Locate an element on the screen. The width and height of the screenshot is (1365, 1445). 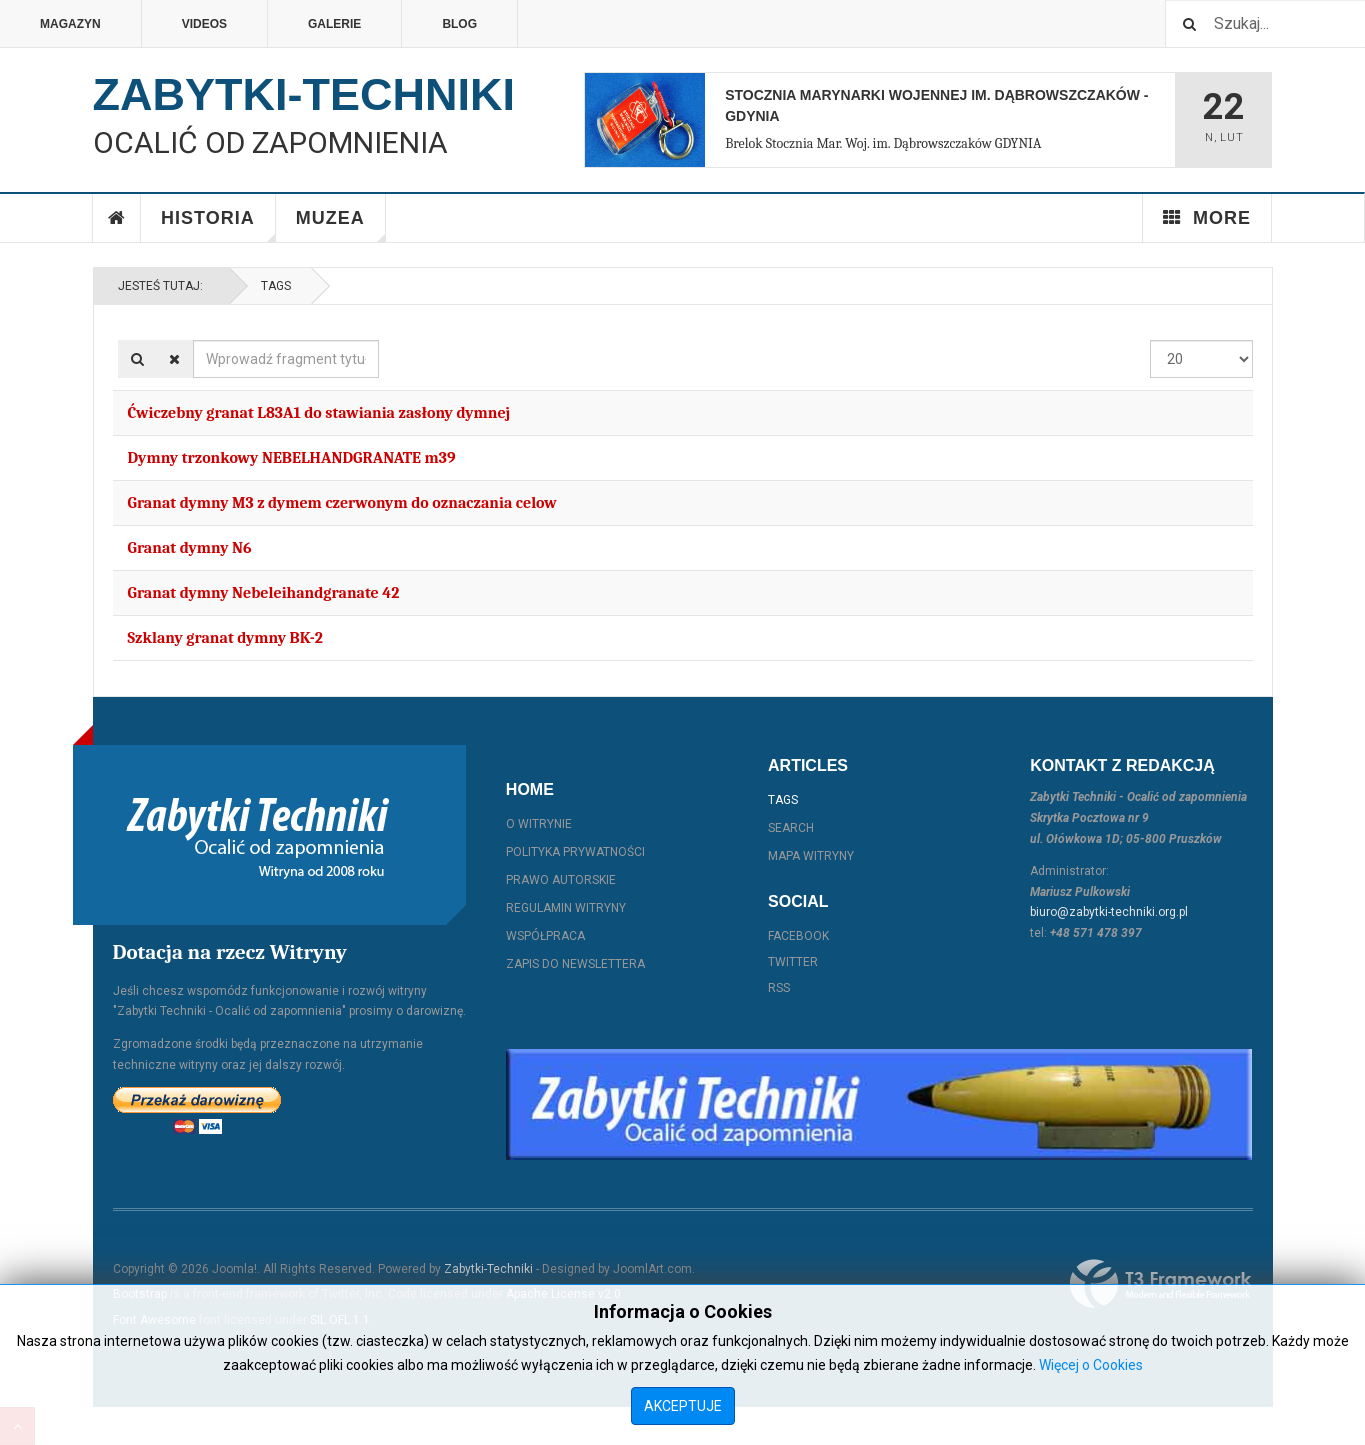
Szklany granat dymny BK-2 is located at coordinates (225, 638).